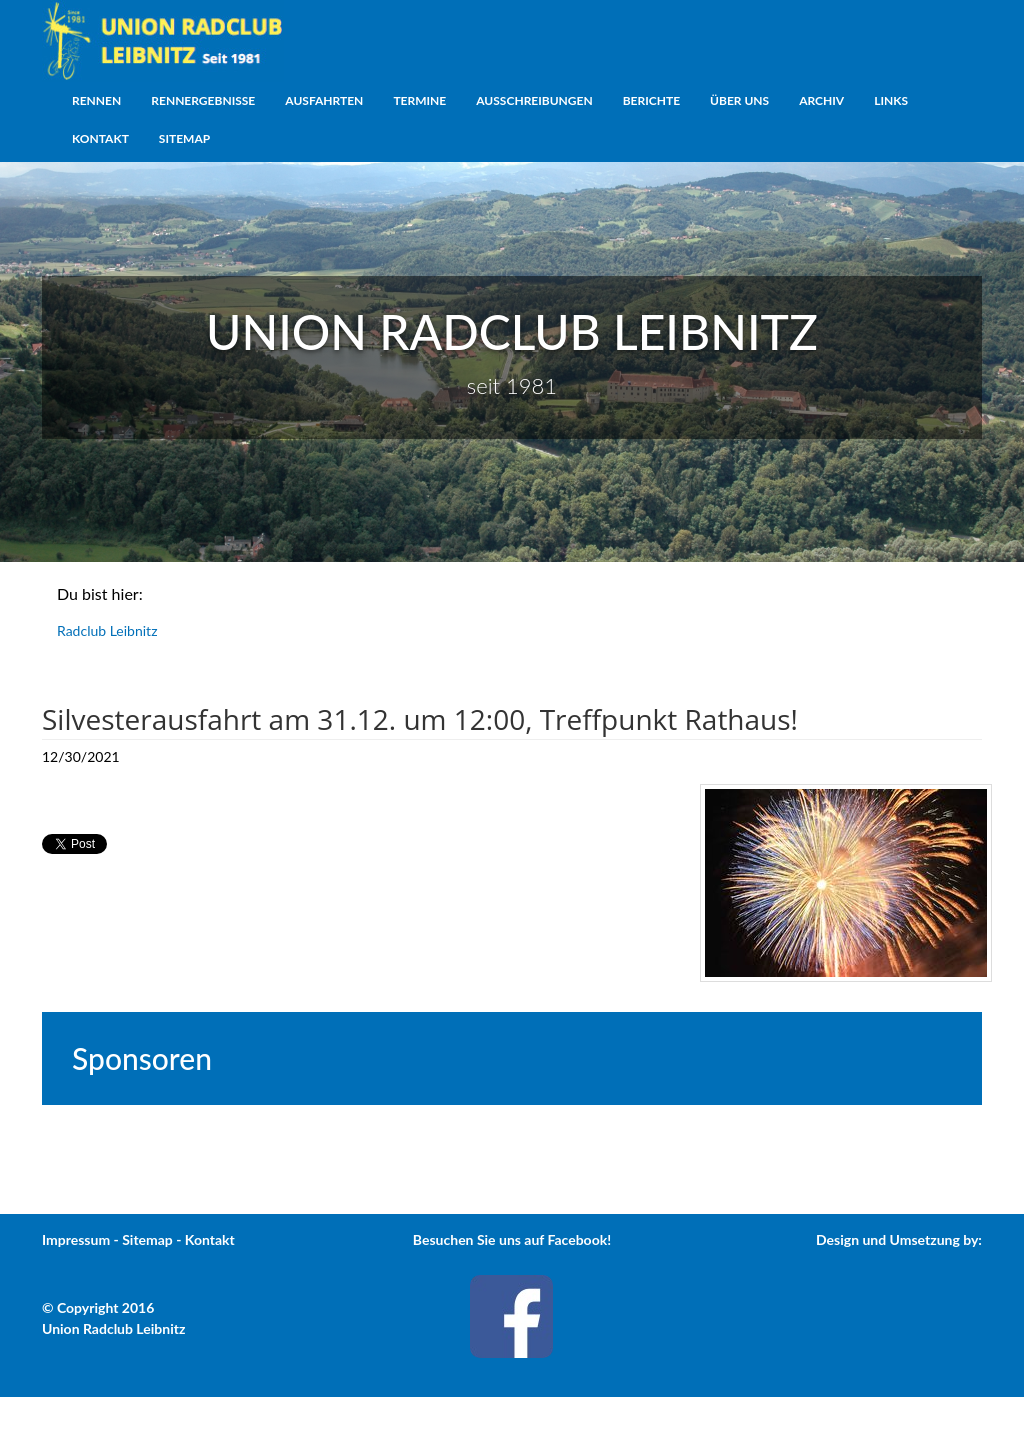 The image size is (1024, 1456). What do you see at coordinates (324, 100) in the screenshot?
I see `Ausfahrten` at bounding box center [324, 100].